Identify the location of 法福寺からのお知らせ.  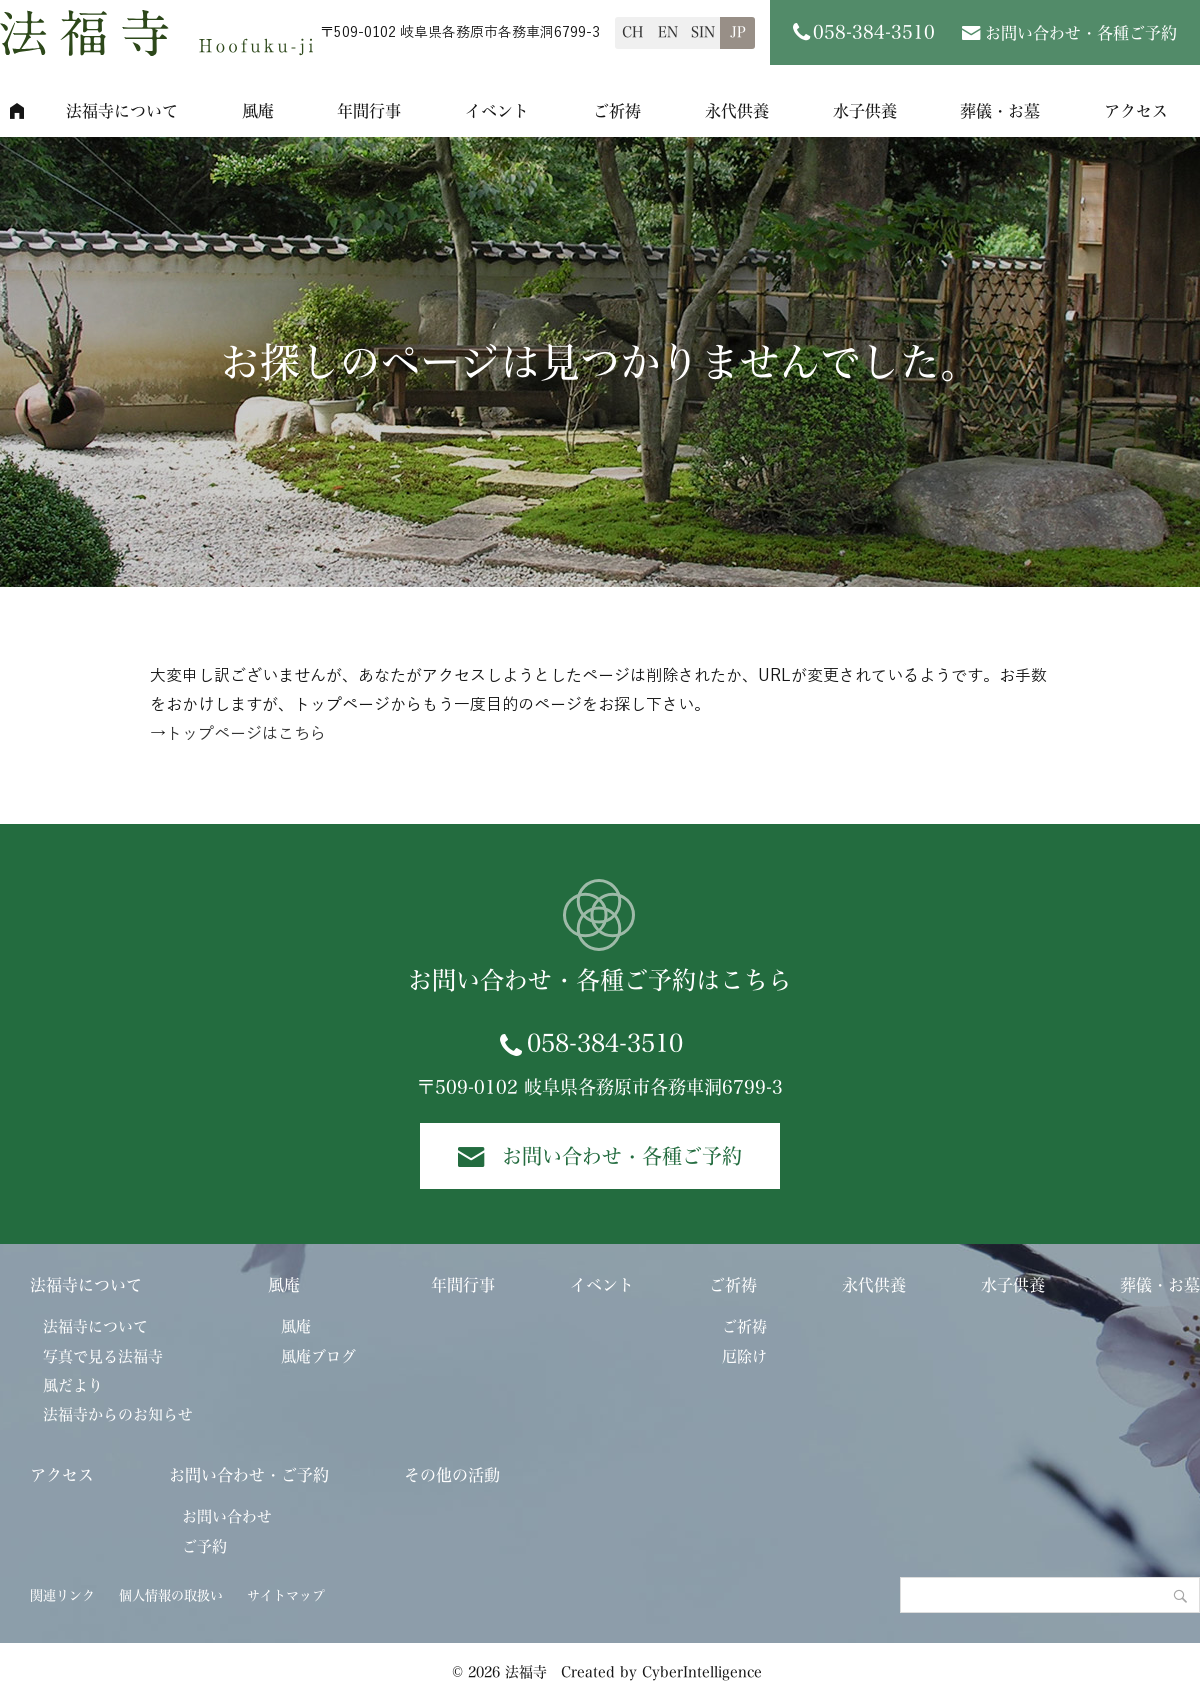
(118, 1414).